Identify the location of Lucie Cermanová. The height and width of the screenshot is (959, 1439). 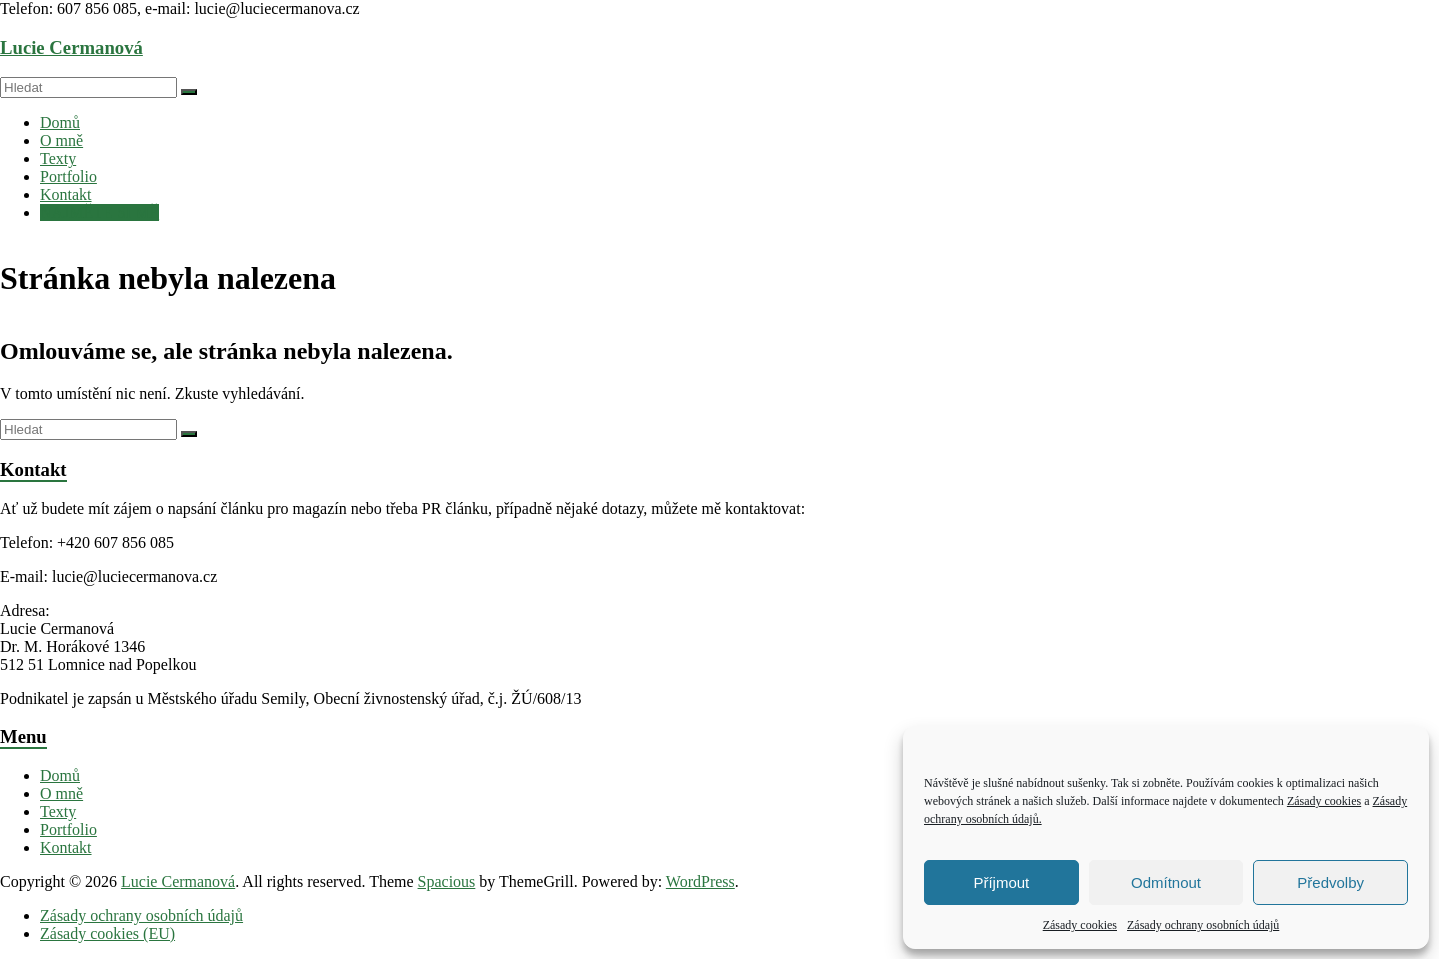
(71, 47).